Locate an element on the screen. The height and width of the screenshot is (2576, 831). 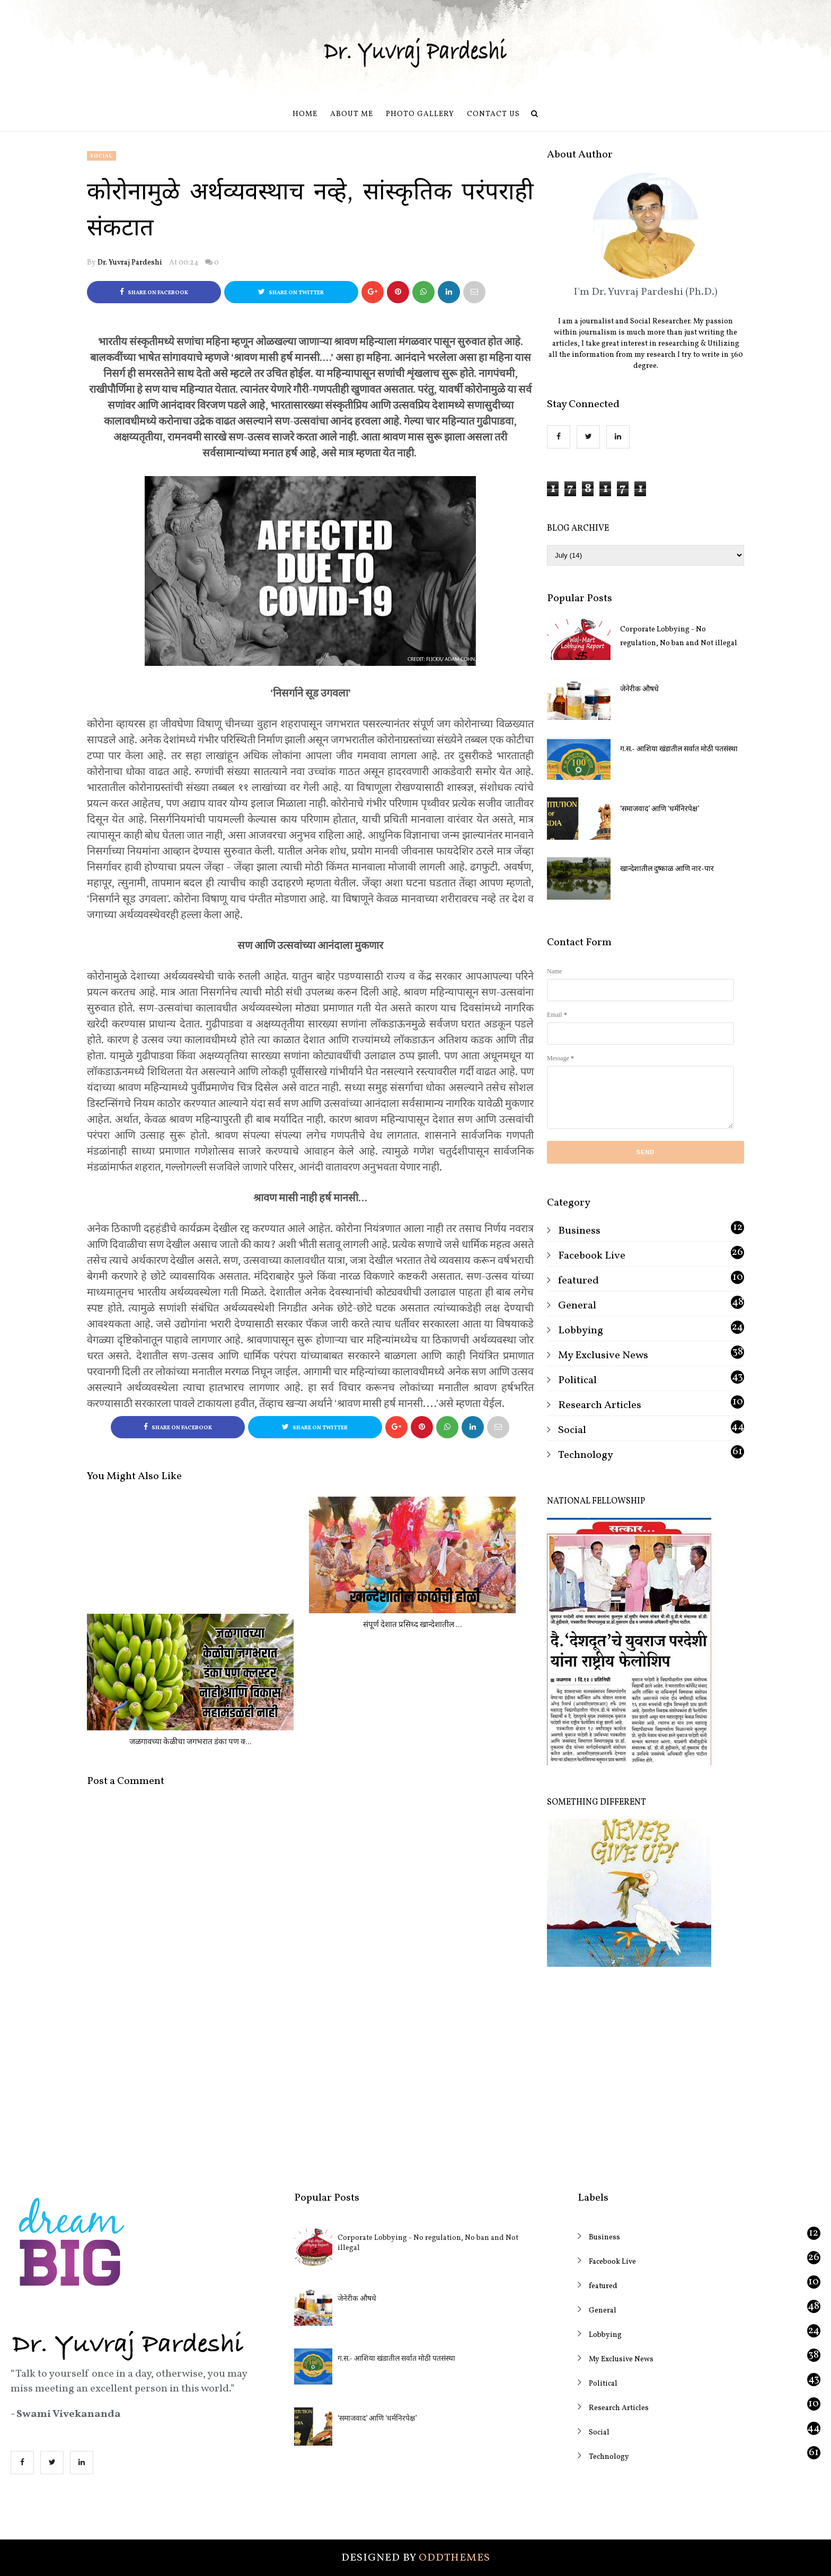
Lobbying is located at coordinates (580, 1330).